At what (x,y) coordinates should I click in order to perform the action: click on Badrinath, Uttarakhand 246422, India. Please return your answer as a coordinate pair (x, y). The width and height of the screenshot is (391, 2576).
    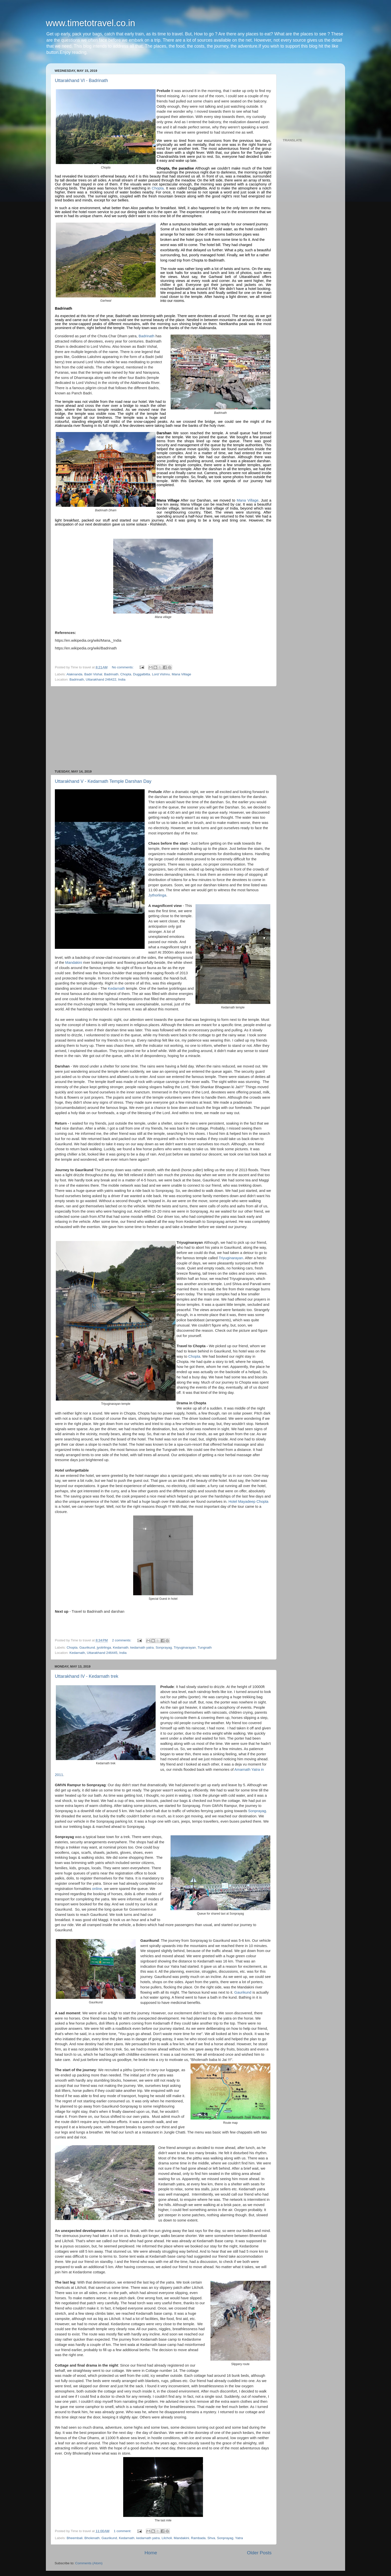
    Looking at the image, I should click on (97, 679).